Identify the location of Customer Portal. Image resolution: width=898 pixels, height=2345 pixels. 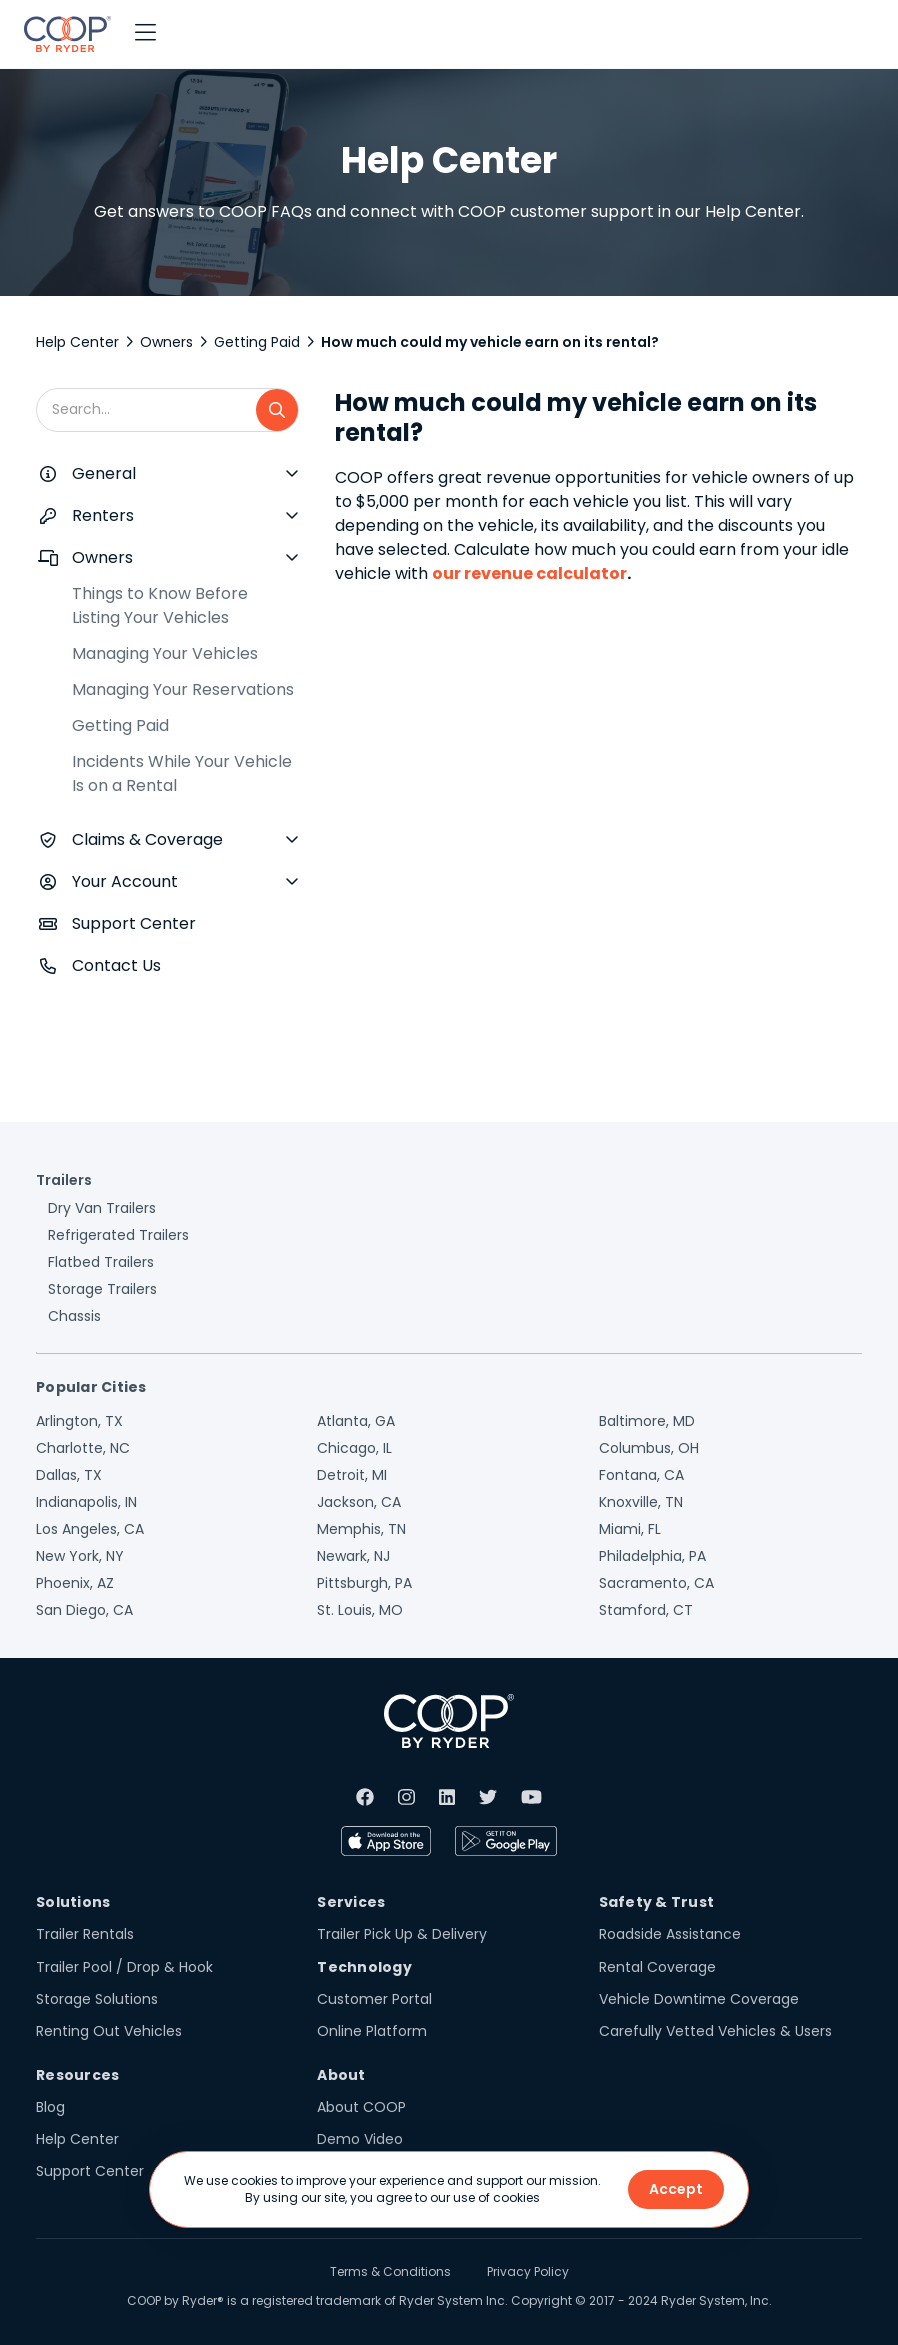
(374, 1999).